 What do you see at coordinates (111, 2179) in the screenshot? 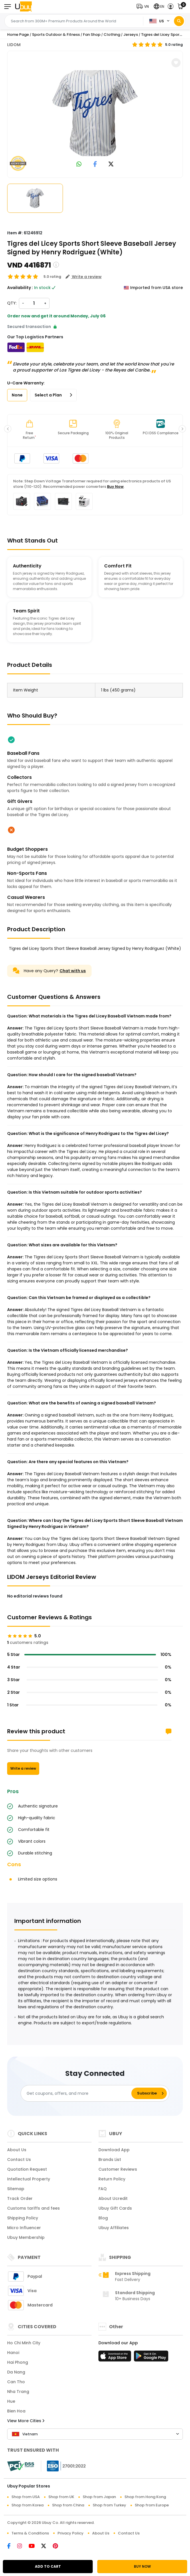
I see `Return Policy` at bounding box center [111, 2179].